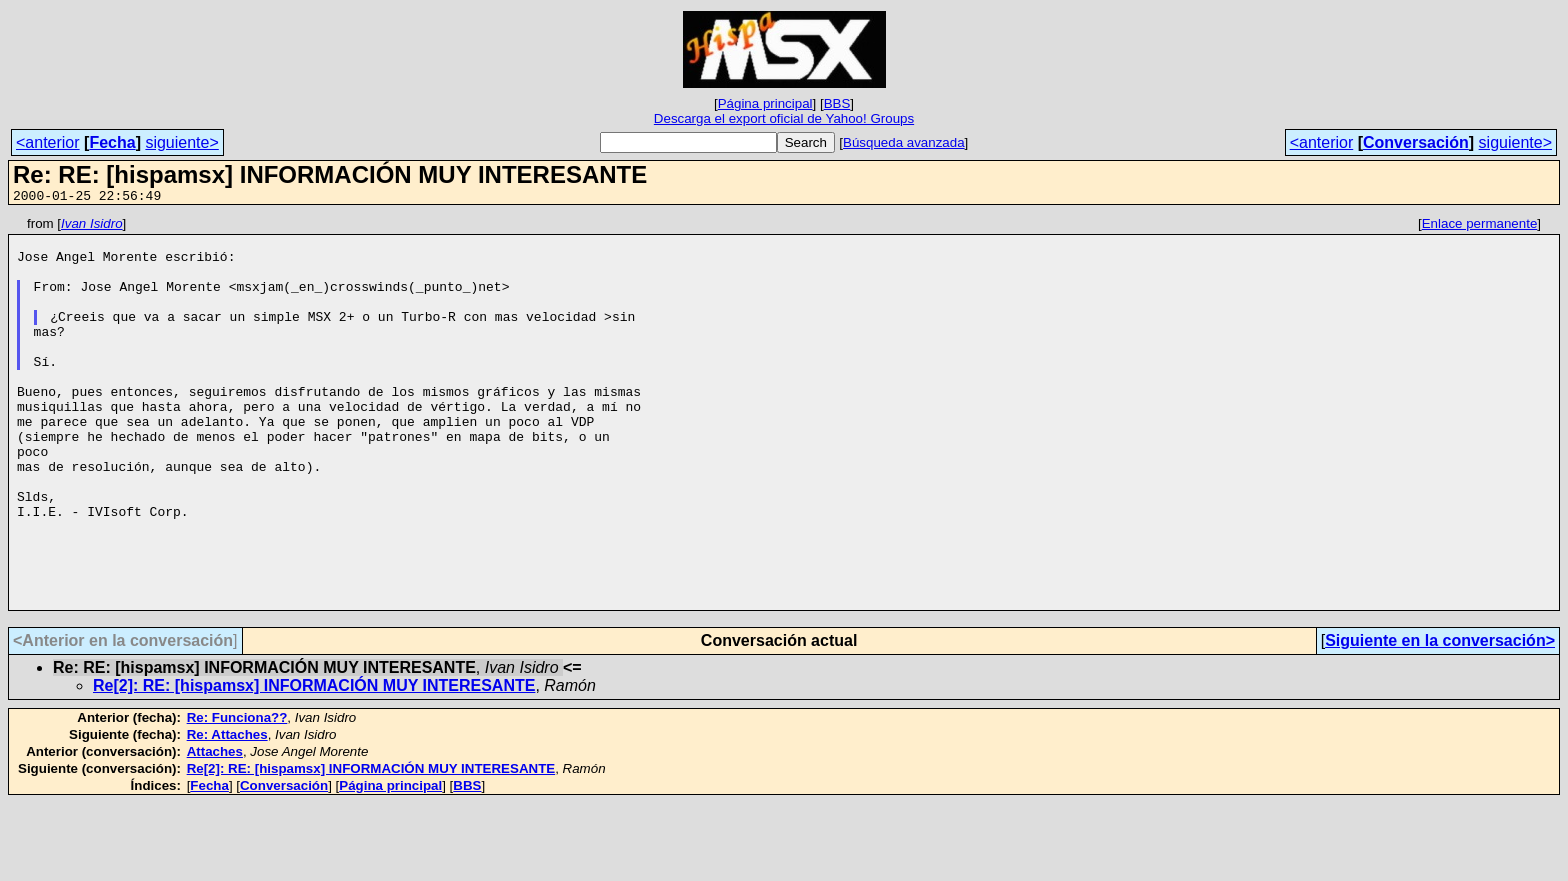  Describe the element at coordinates (48, 142) in the screenshot. I see `<anterior` at that location.